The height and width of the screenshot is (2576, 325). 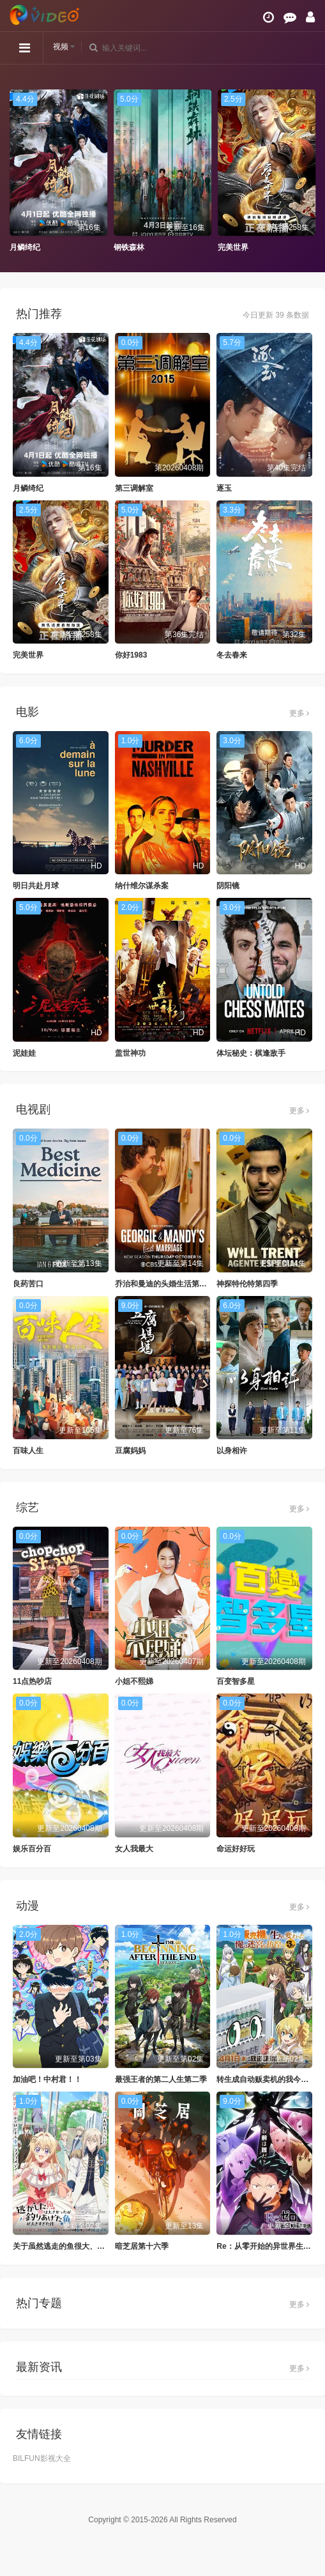 What do you see at coordinates (24, 1053) in the screenshot?
I see `泥娃娃` at bounding box center [24, 1053].